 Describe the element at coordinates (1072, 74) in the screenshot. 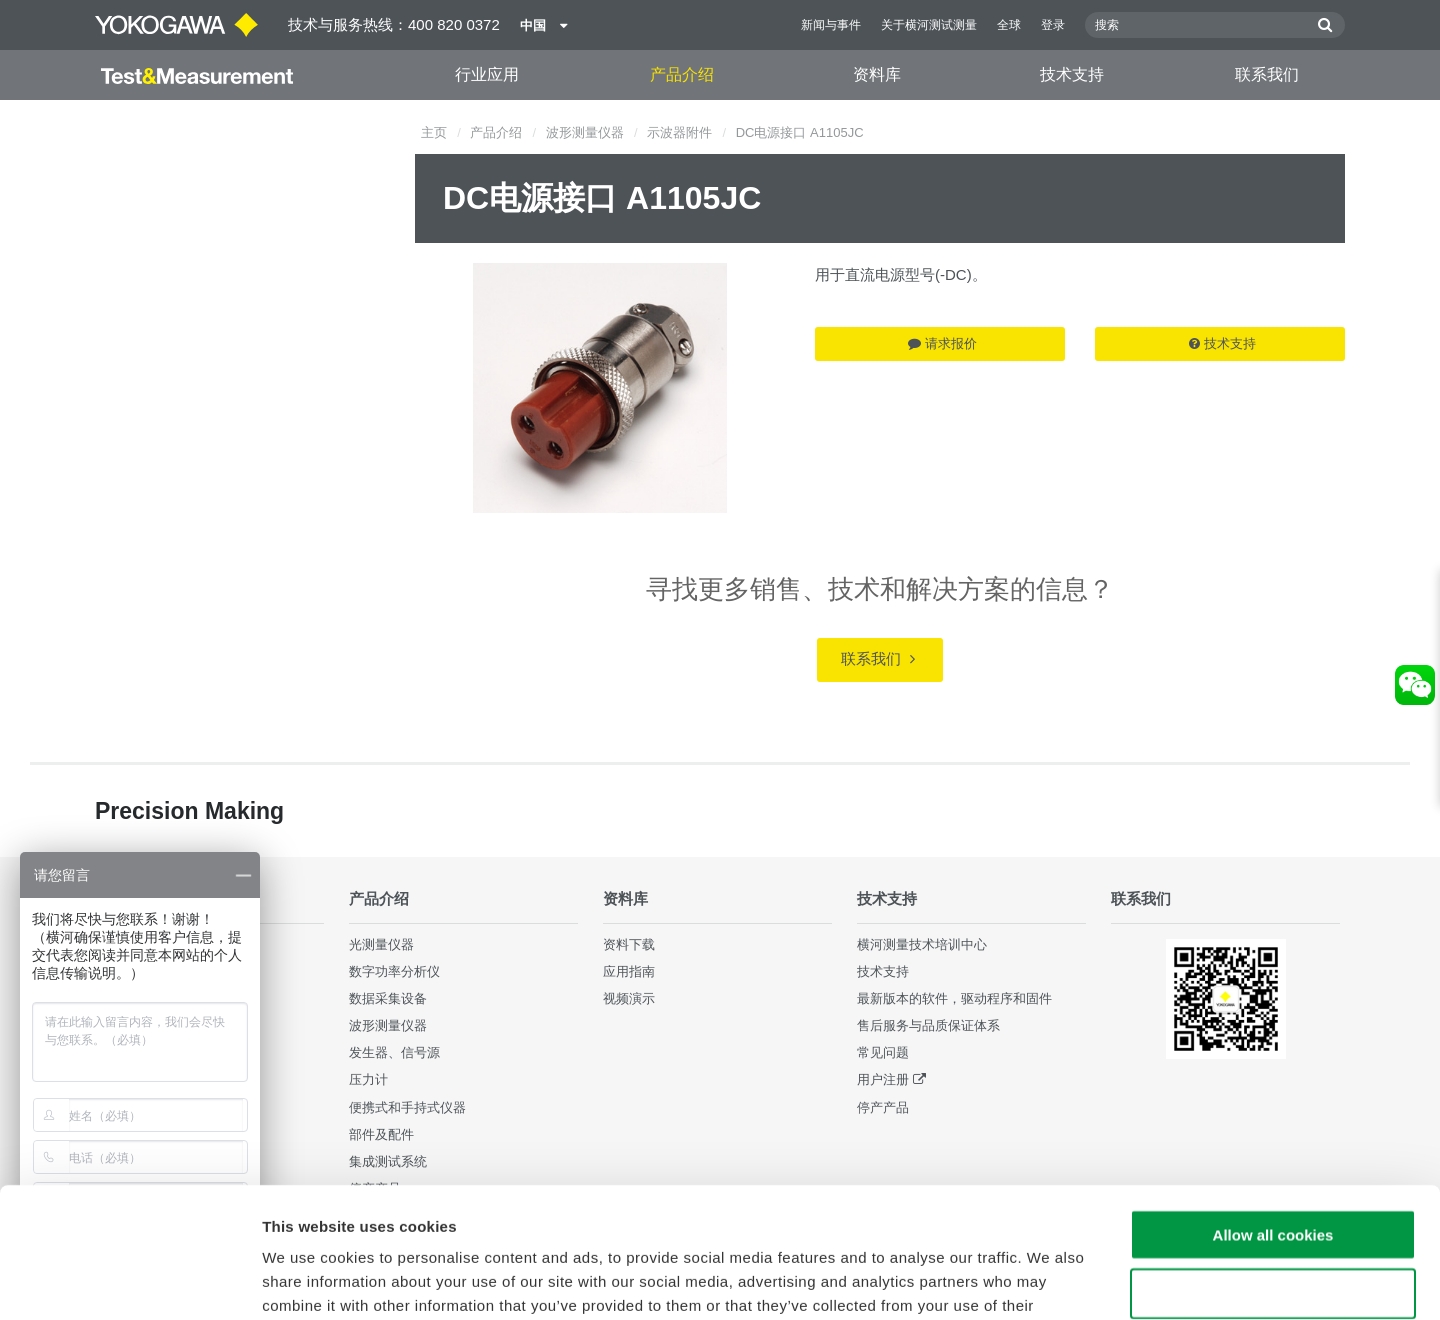

I see `技术支持` at that location.